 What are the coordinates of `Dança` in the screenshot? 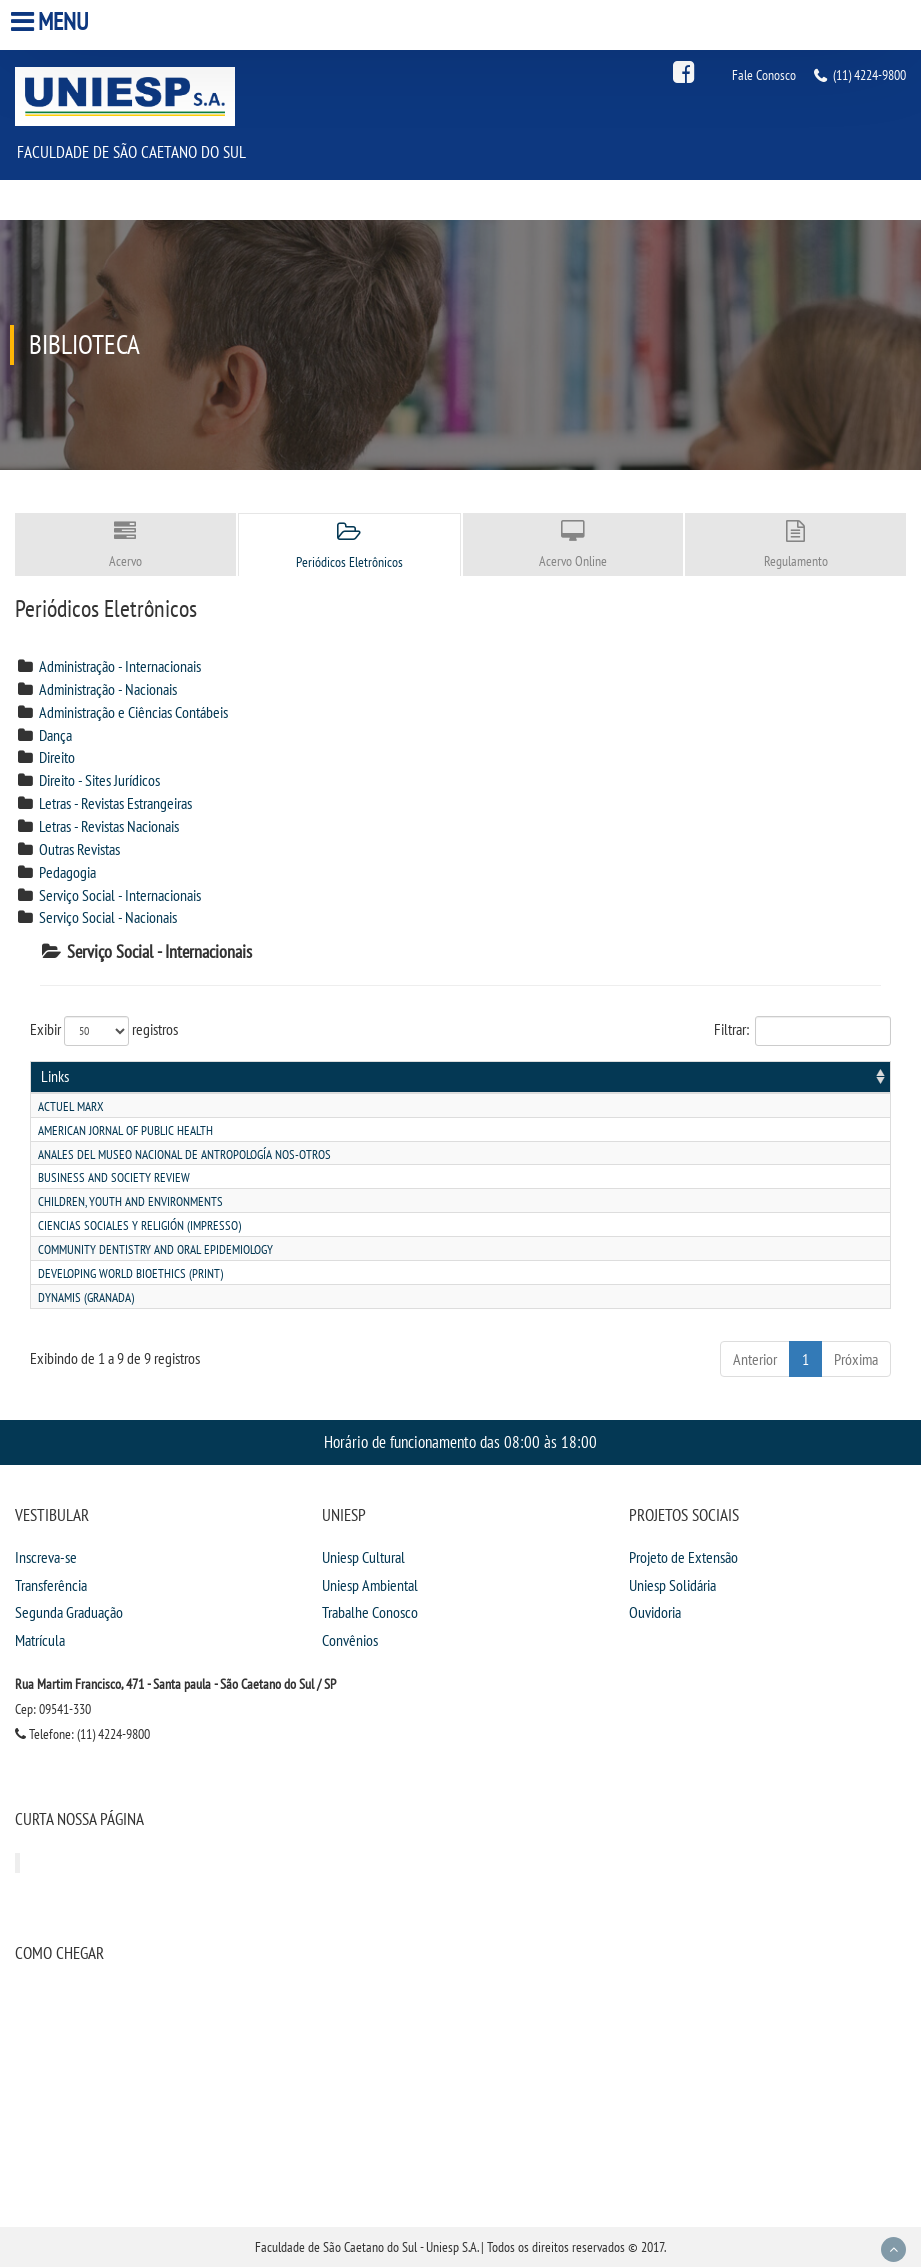 It's located at (55, 735).